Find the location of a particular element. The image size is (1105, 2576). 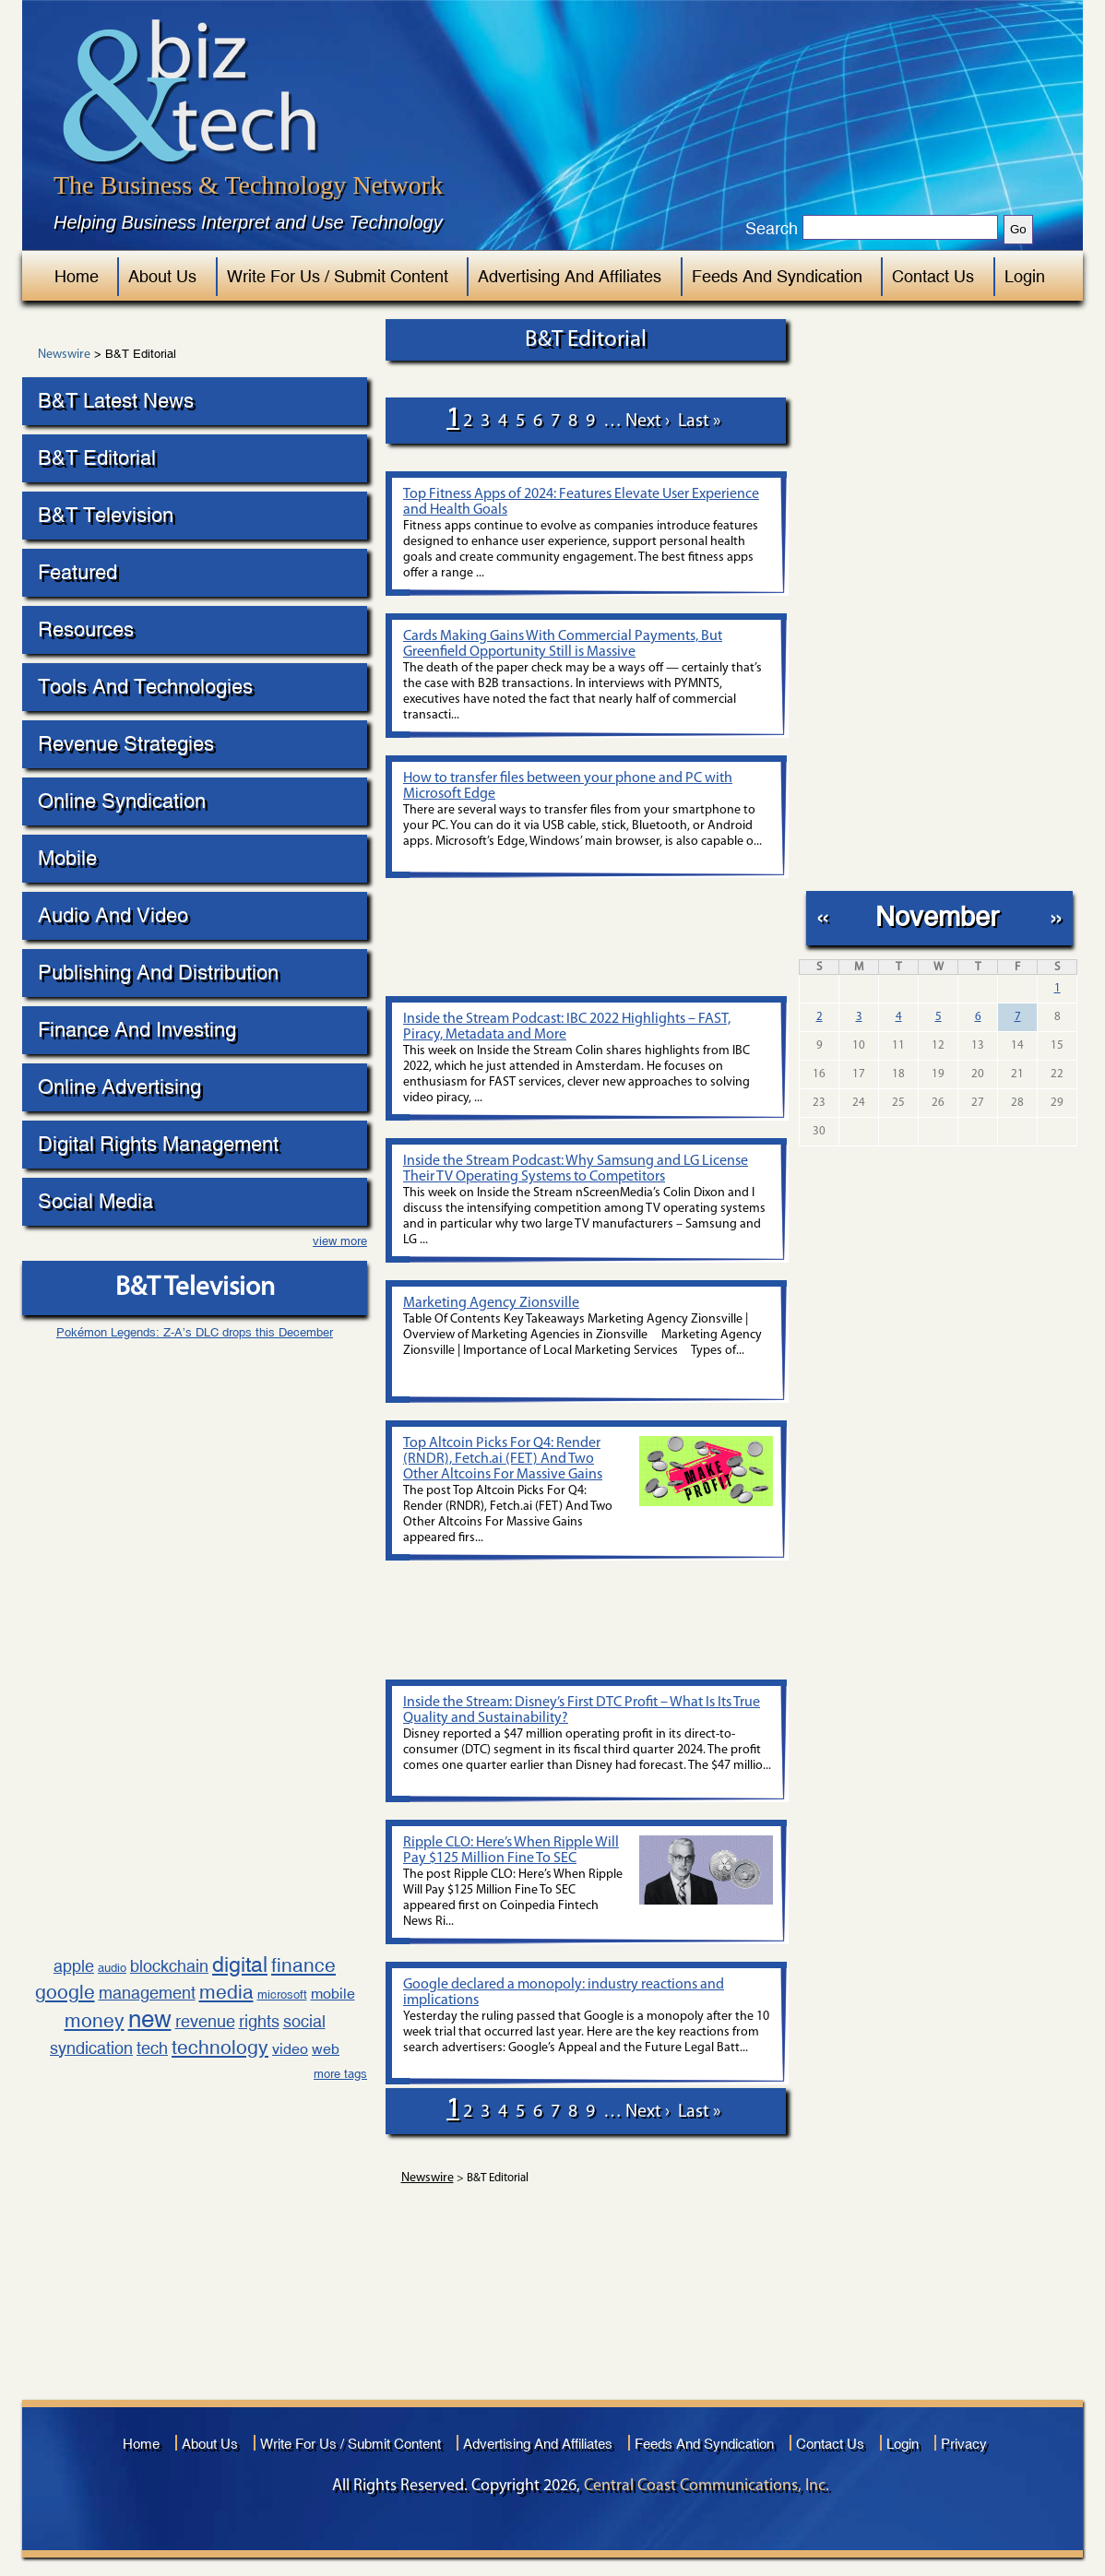

audio is located at coordinates (112, 1968).